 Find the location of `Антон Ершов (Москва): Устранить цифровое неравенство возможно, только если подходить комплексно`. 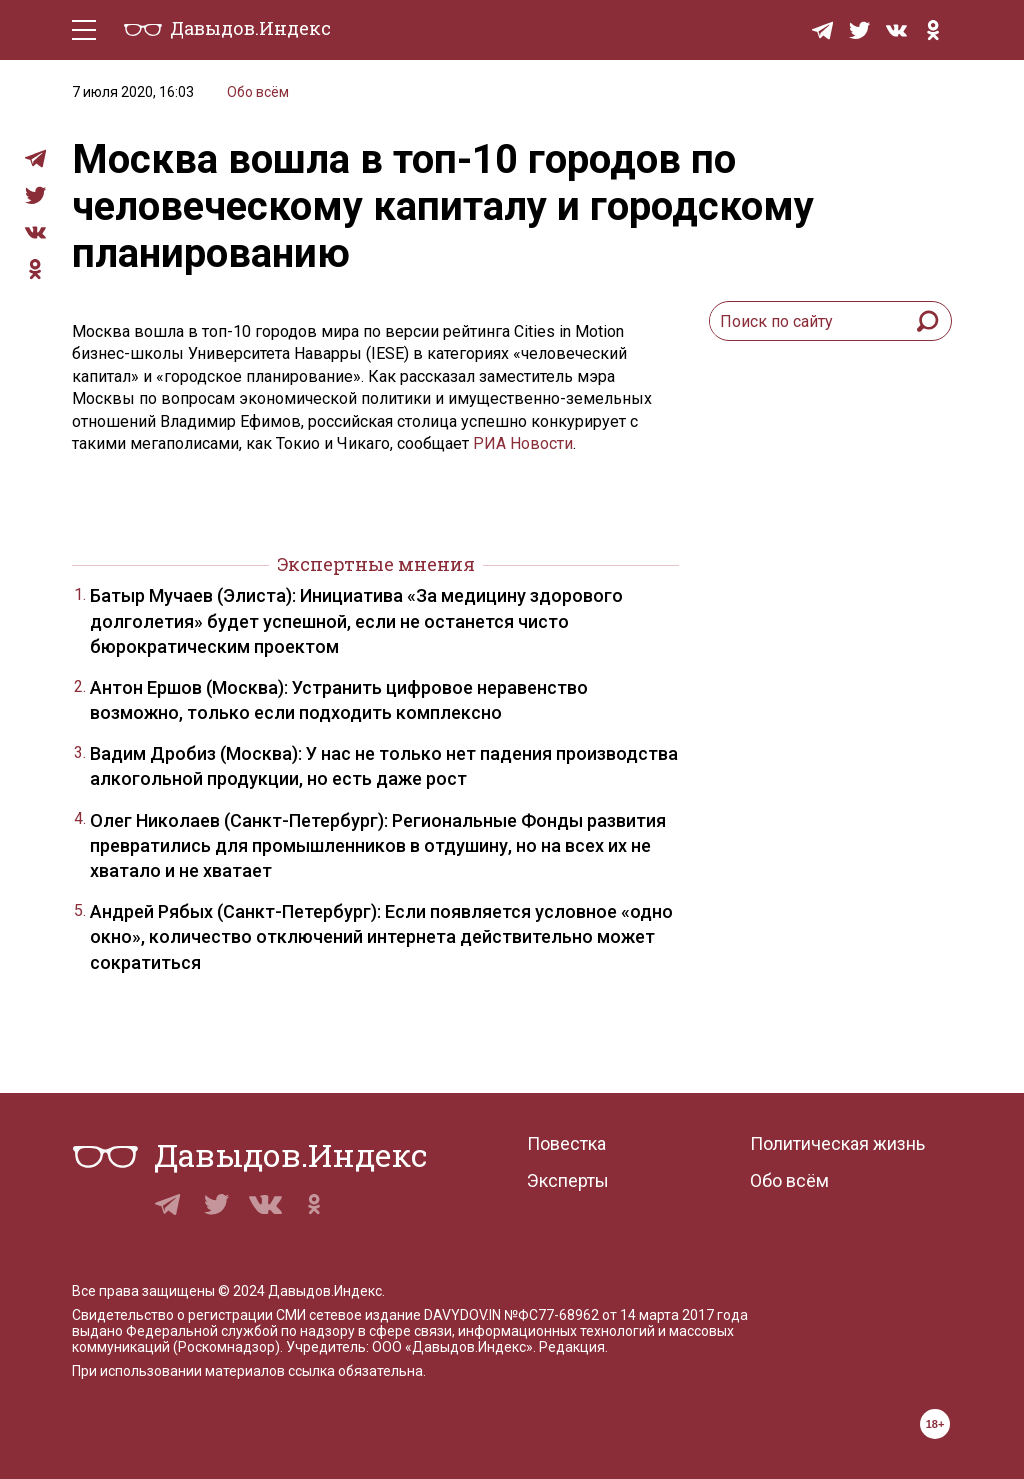

Антон Ершов (Москва): Устранить цифровое неравенство возможно, только если подходить комплексно is located at coordinates (339, 700).